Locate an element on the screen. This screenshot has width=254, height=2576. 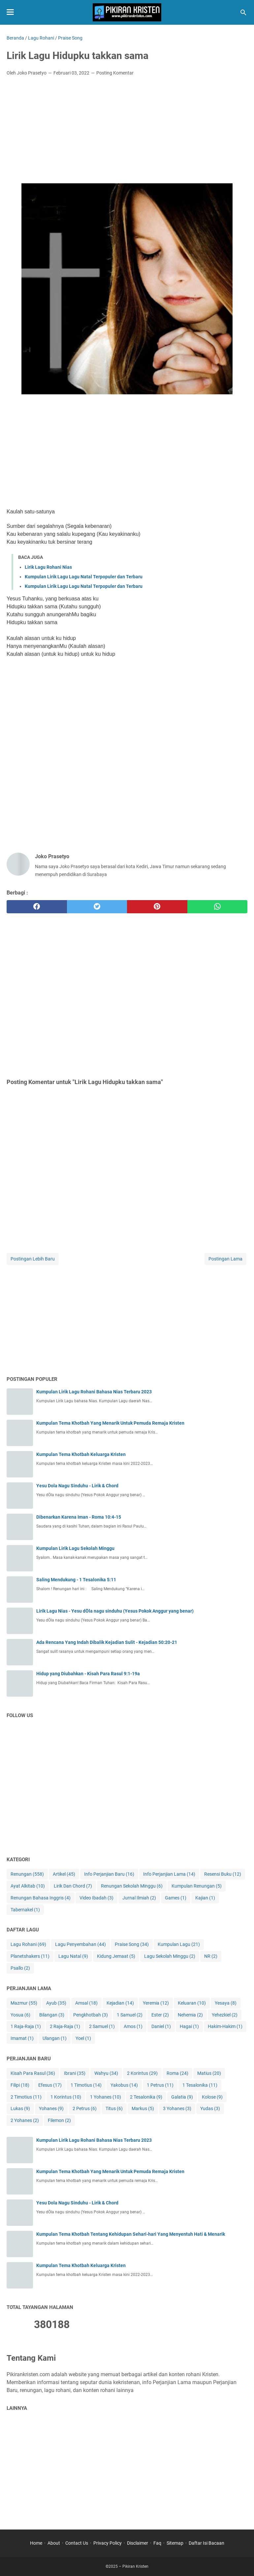
Ester is located at coordinates (160, 2015).